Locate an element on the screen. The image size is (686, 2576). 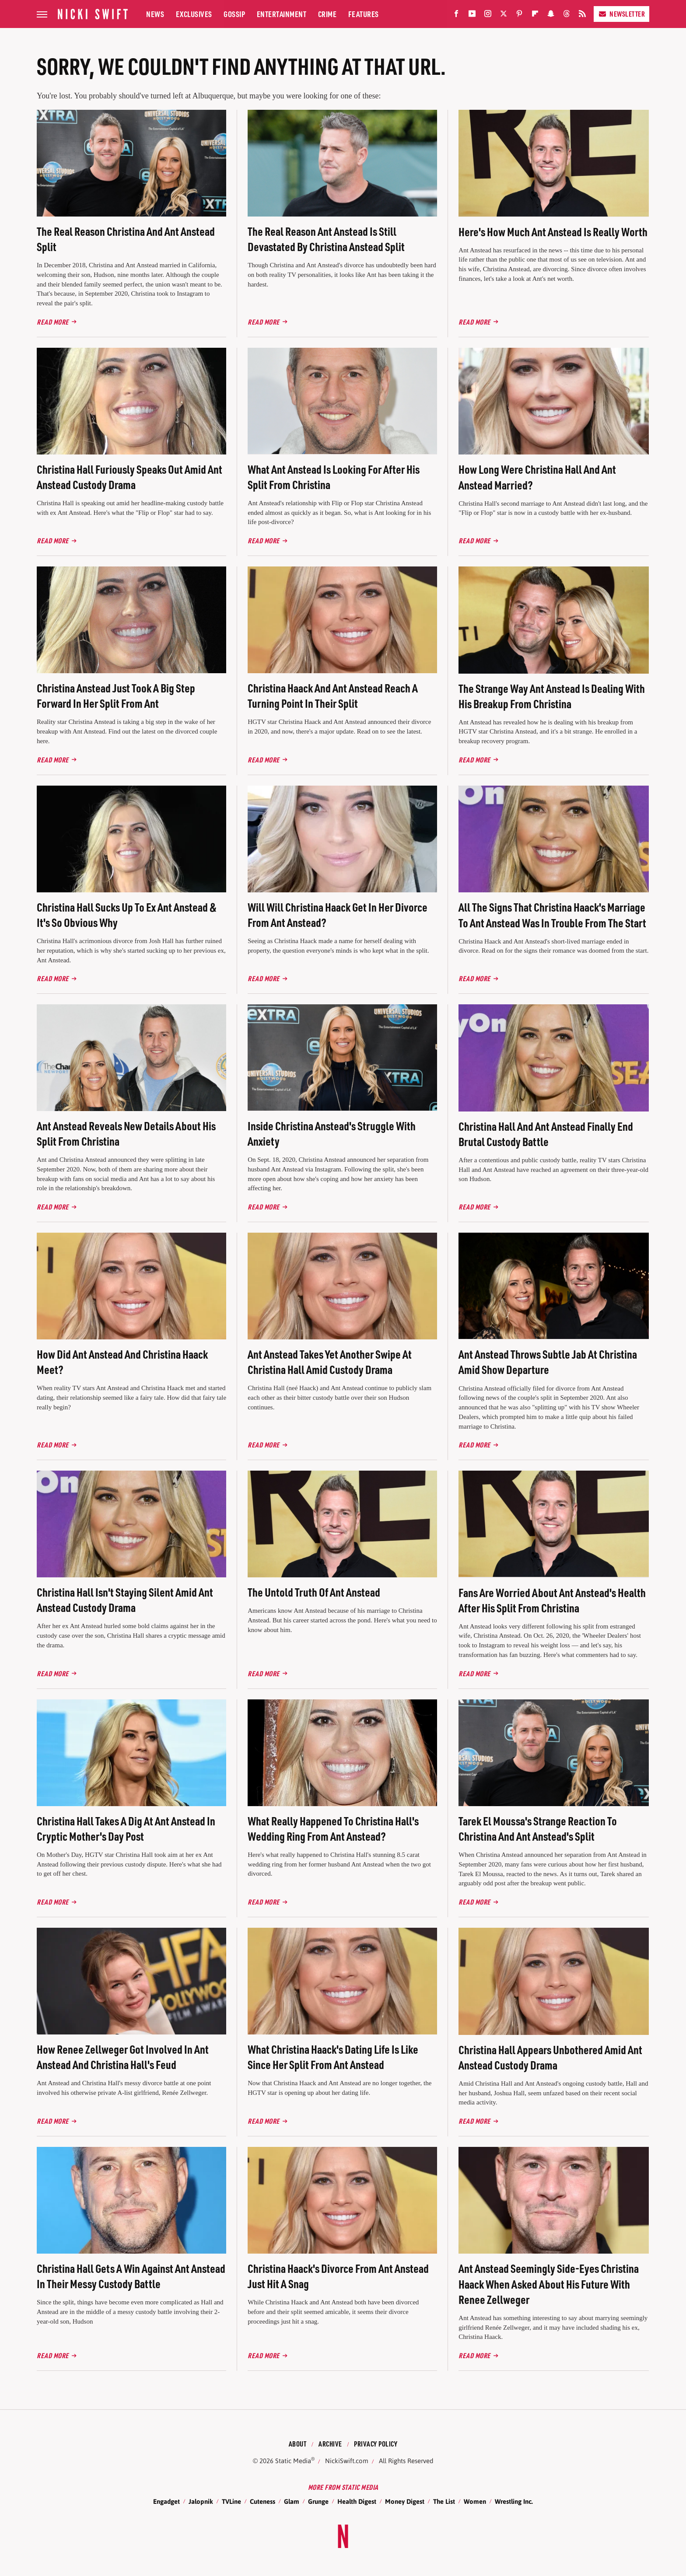
What Christina Haack's Dating Life Is Like Since Her Split From Ant Anstead is located at coordinates (333, 2056).